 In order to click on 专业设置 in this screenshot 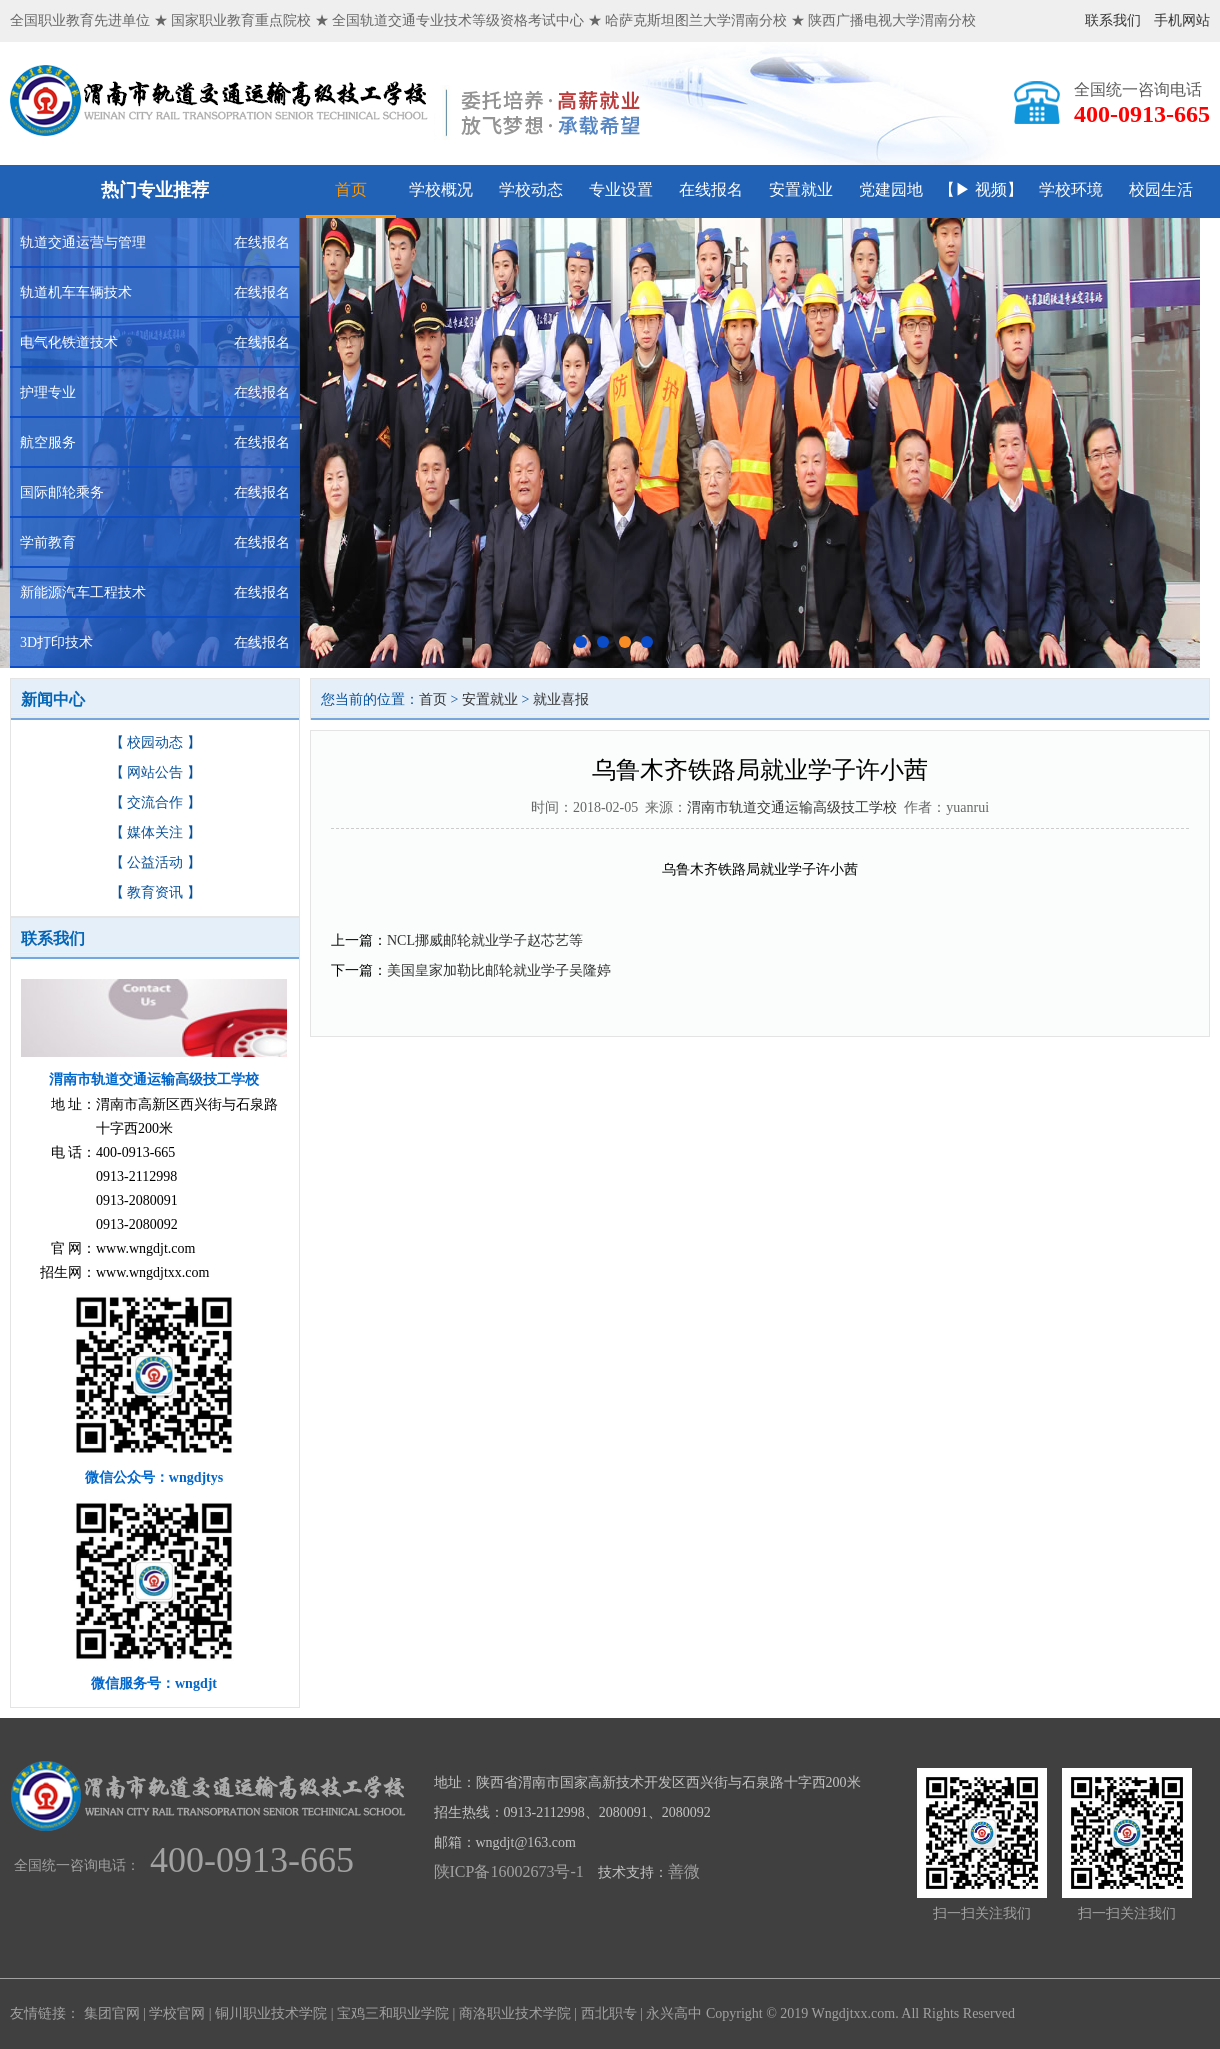, I will do `click(621, 189)`.